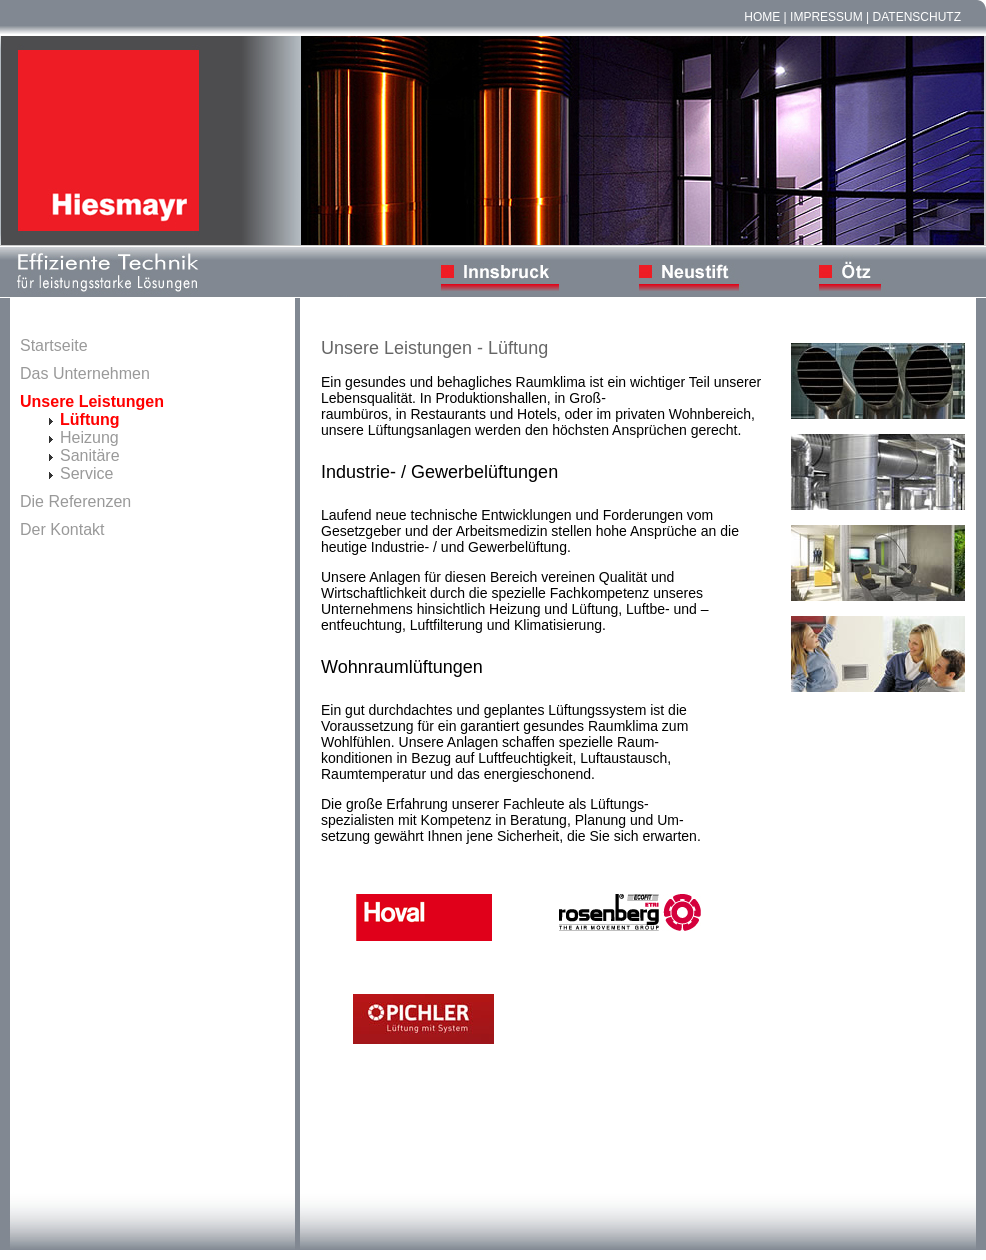  What do you see at coordinates (62, 529) in the screenshot?
I see `Der Kontakt` at bounding box center [62, 529].